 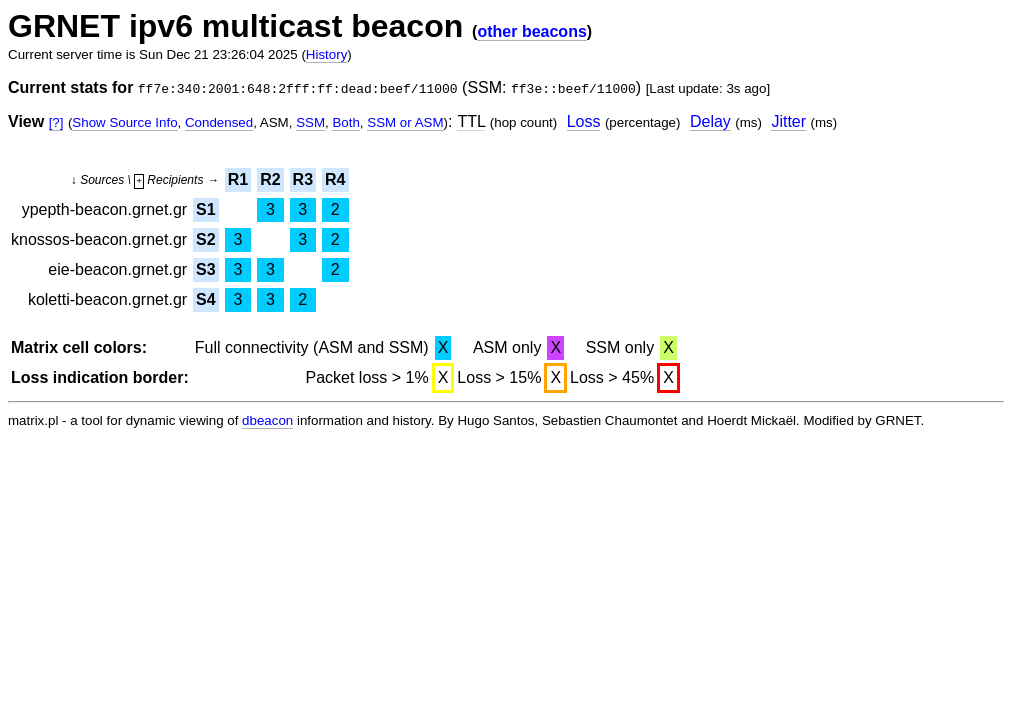 I want to click on other beacons, so click(x=531, y=31).